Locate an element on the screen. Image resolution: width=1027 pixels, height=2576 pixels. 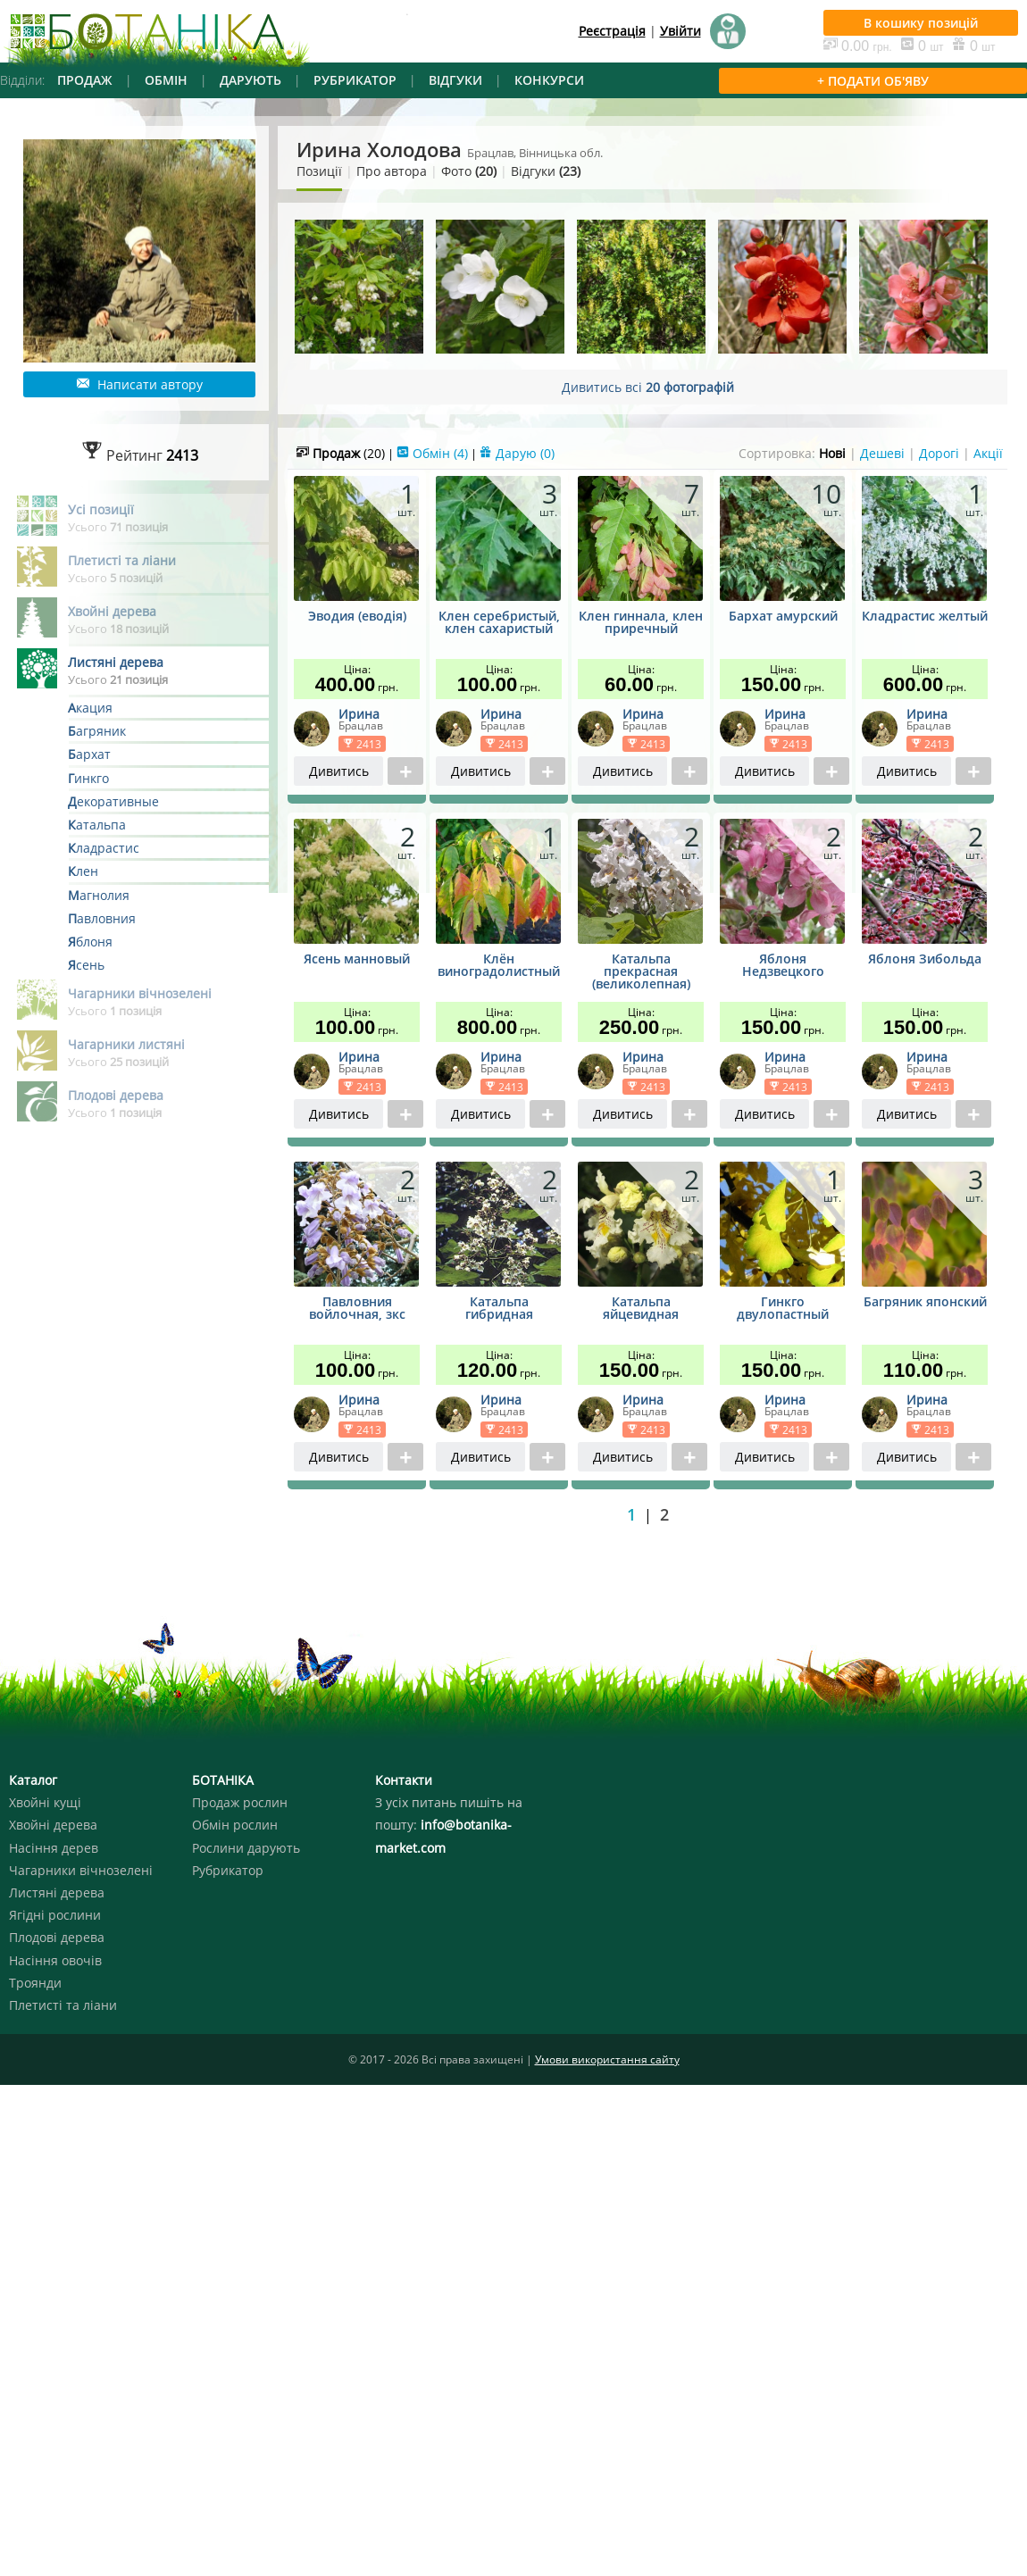
В кошику позицій is located at coordinates (921, 22).